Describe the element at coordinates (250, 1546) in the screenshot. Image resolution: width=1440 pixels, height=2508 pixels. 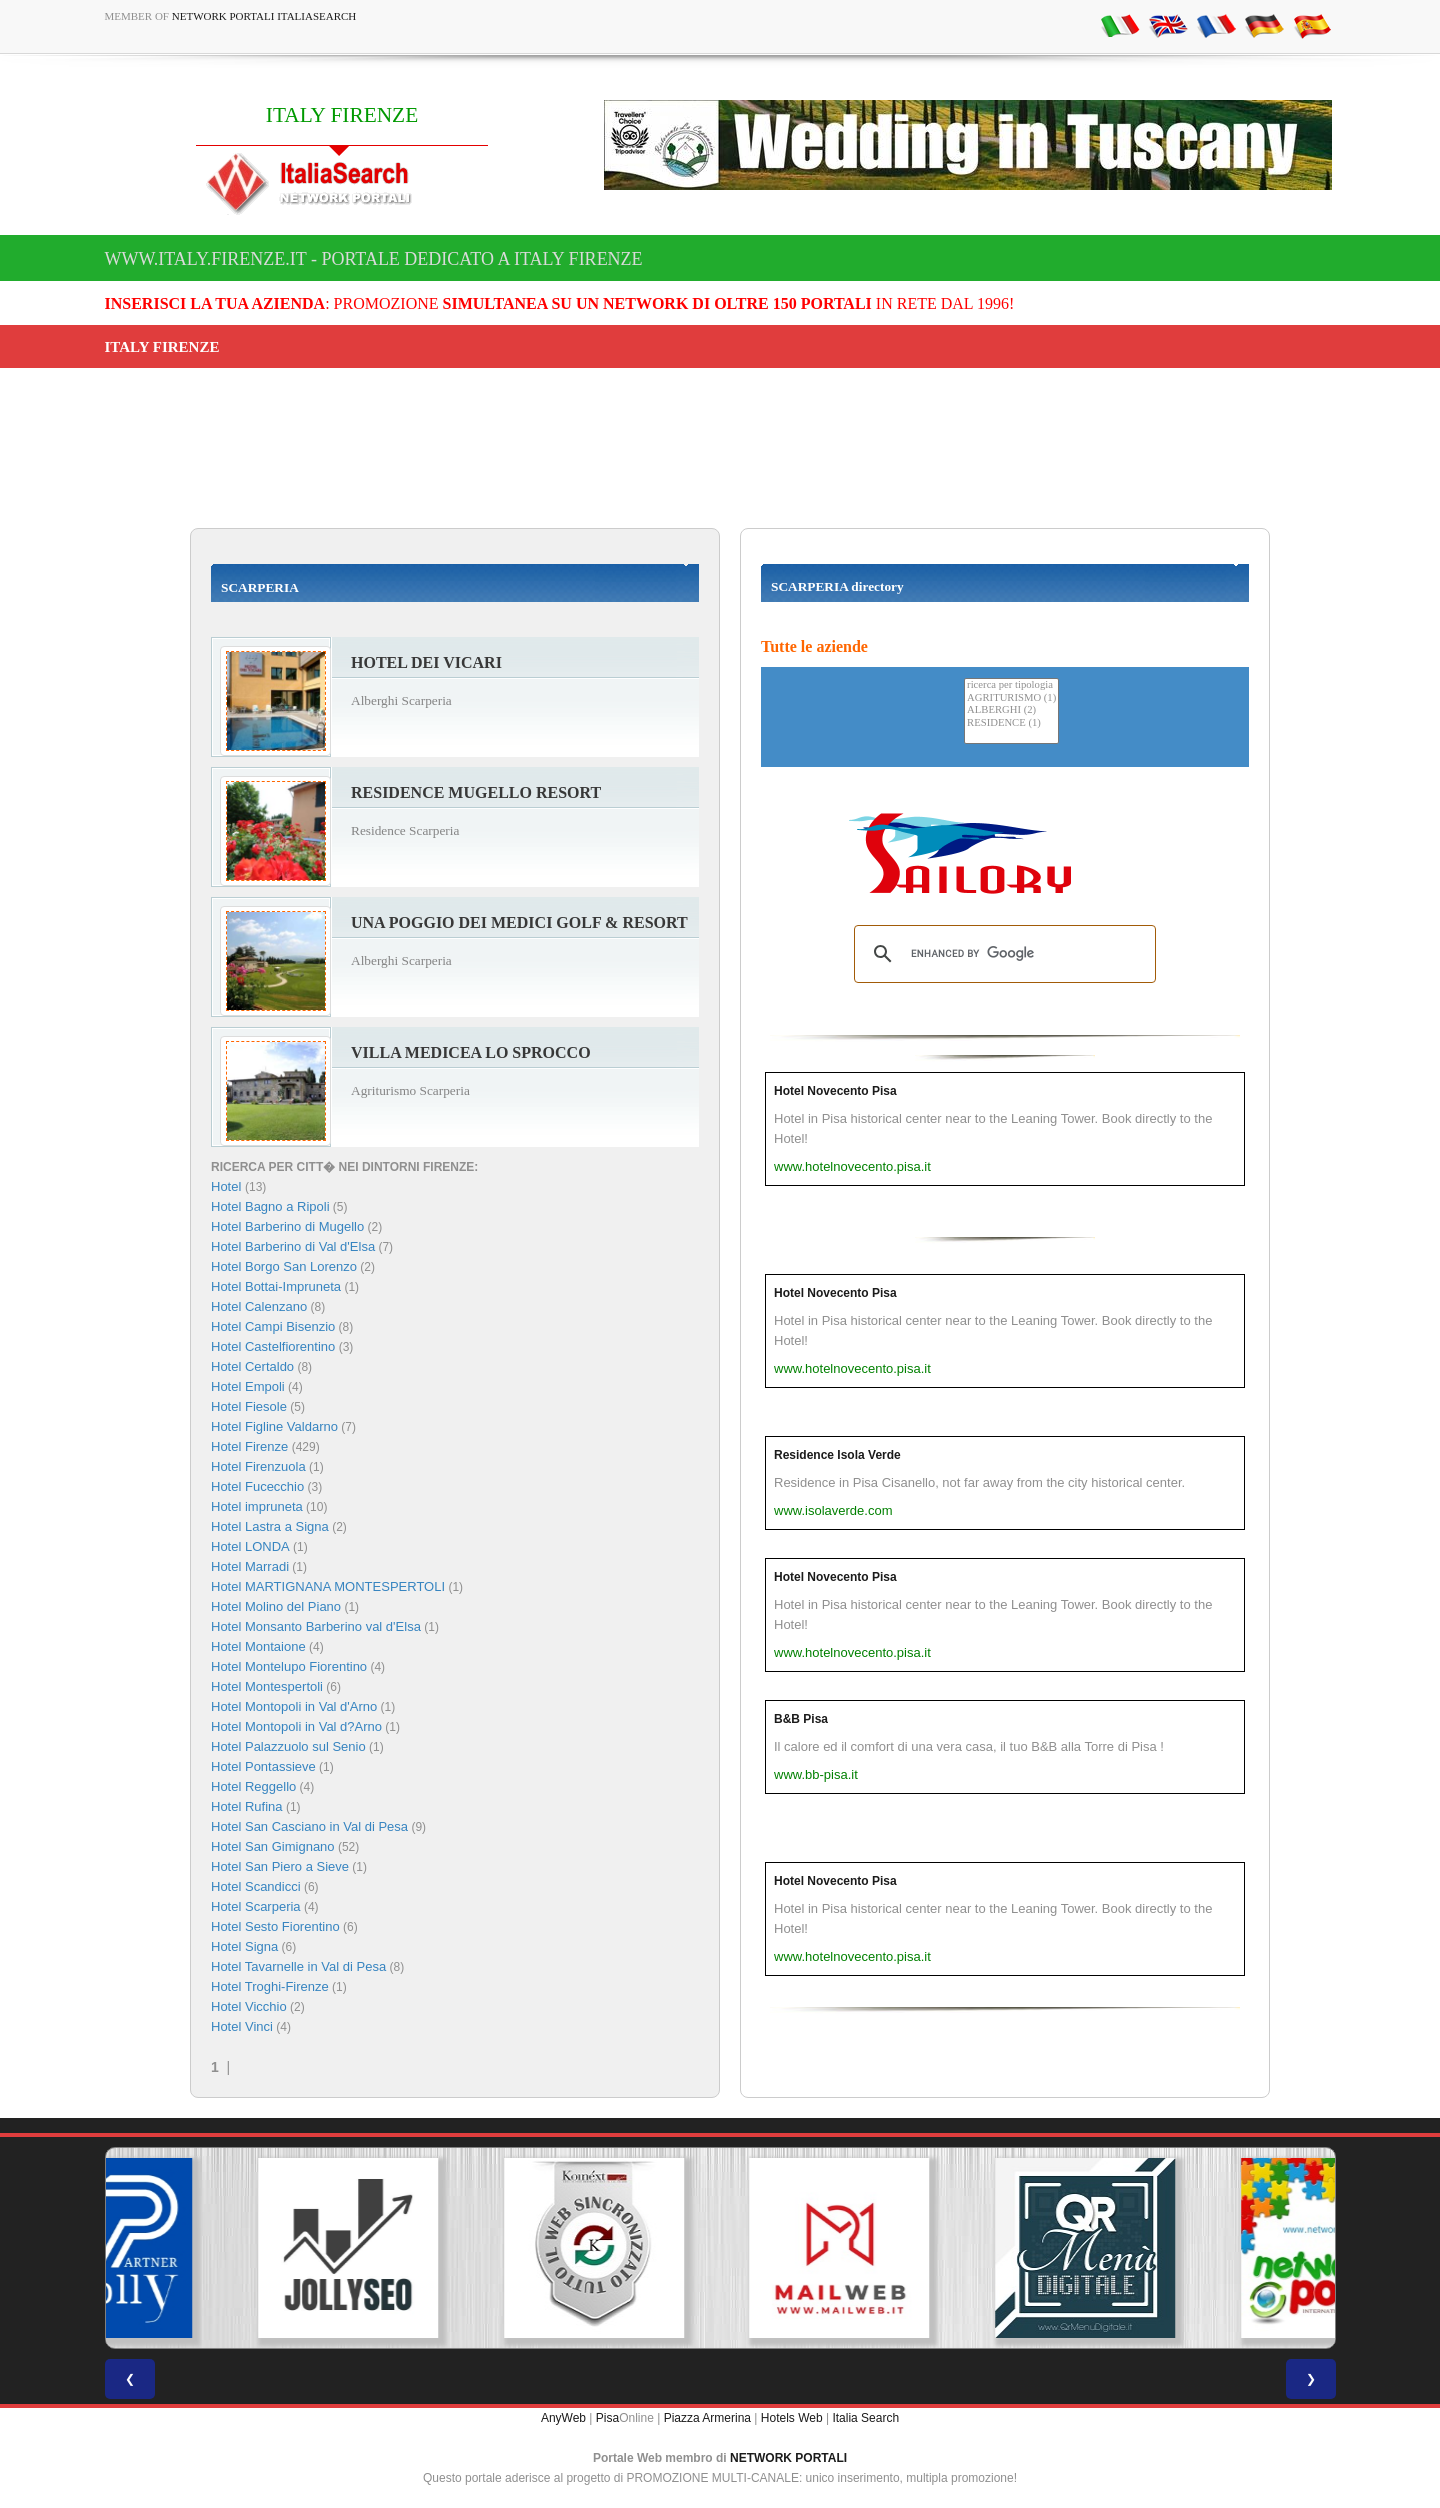
I see `Hotel LONDA` at that location.